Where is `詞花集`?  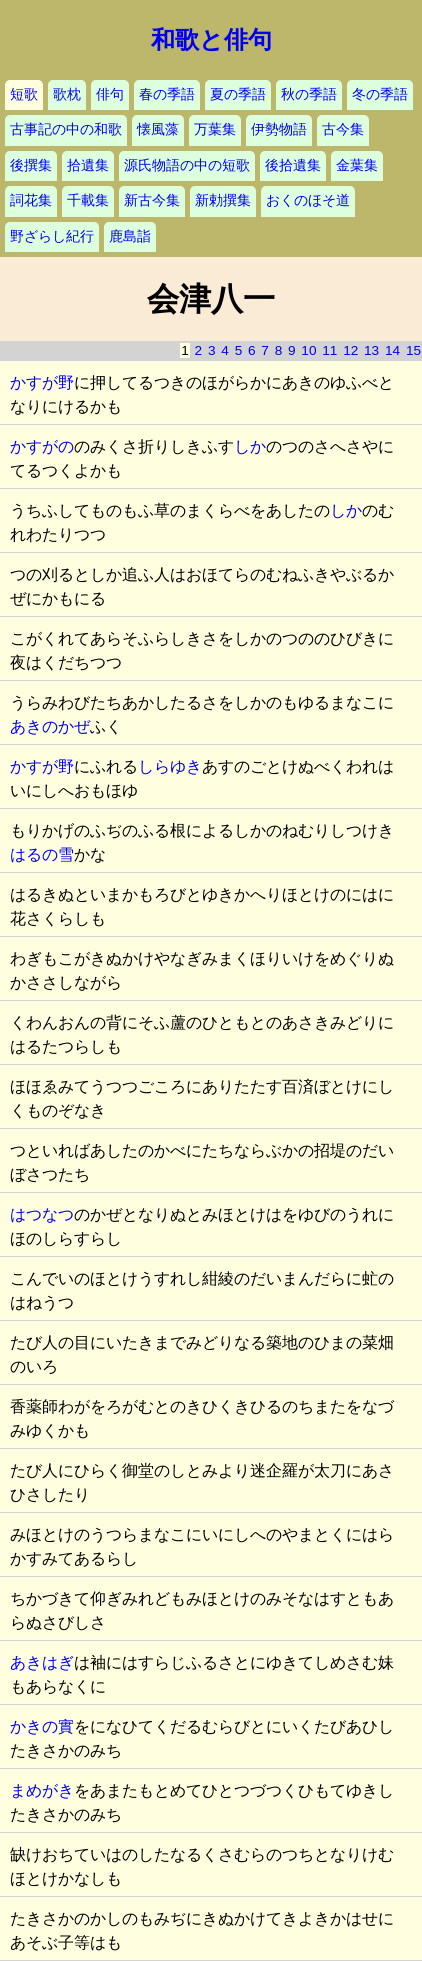
詞花集 is located at coordinates (31, 200).